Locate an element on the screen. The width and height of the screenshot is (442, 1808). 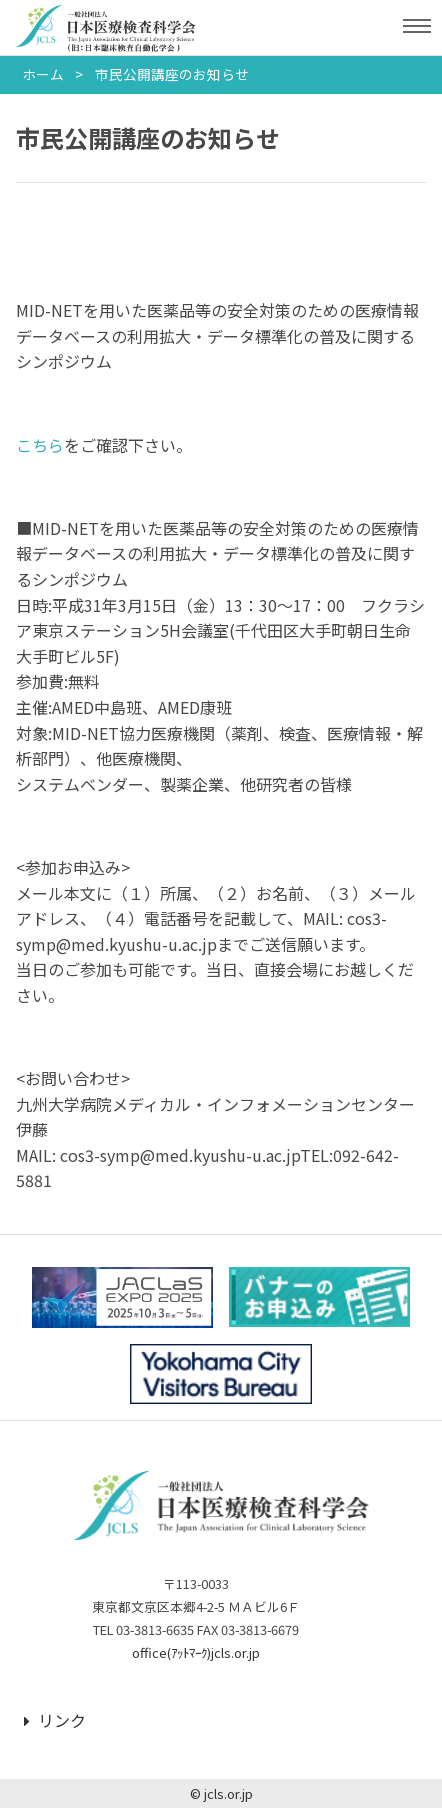
ホーム is located at coordinates (43, 74).